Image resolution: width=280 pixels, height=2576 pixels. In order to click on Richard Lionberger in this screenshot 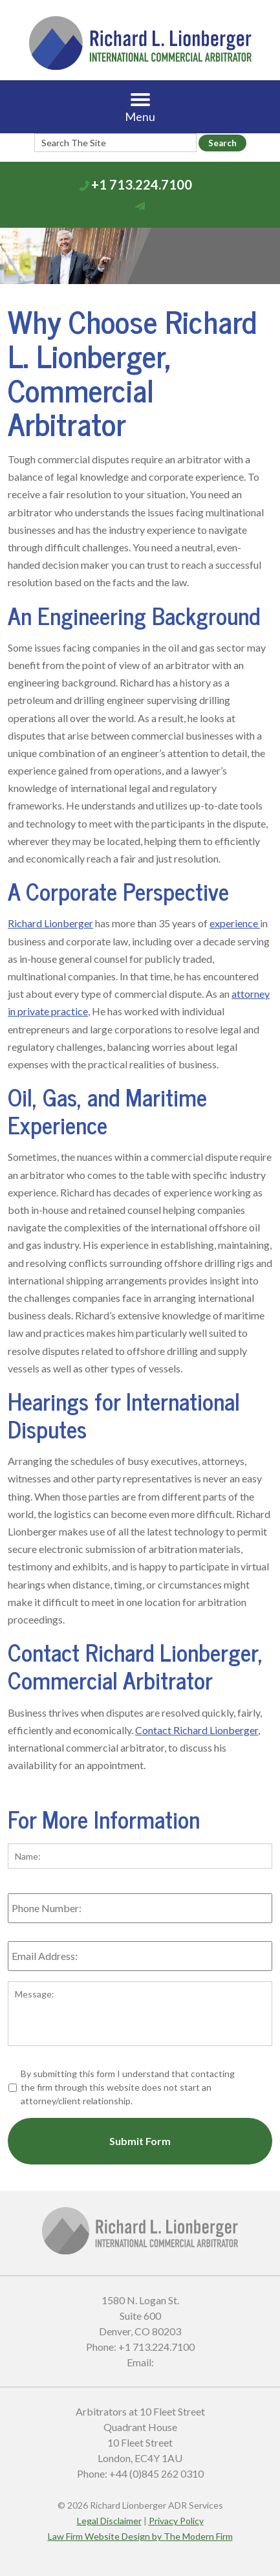, I will do `click(50, 923)`.